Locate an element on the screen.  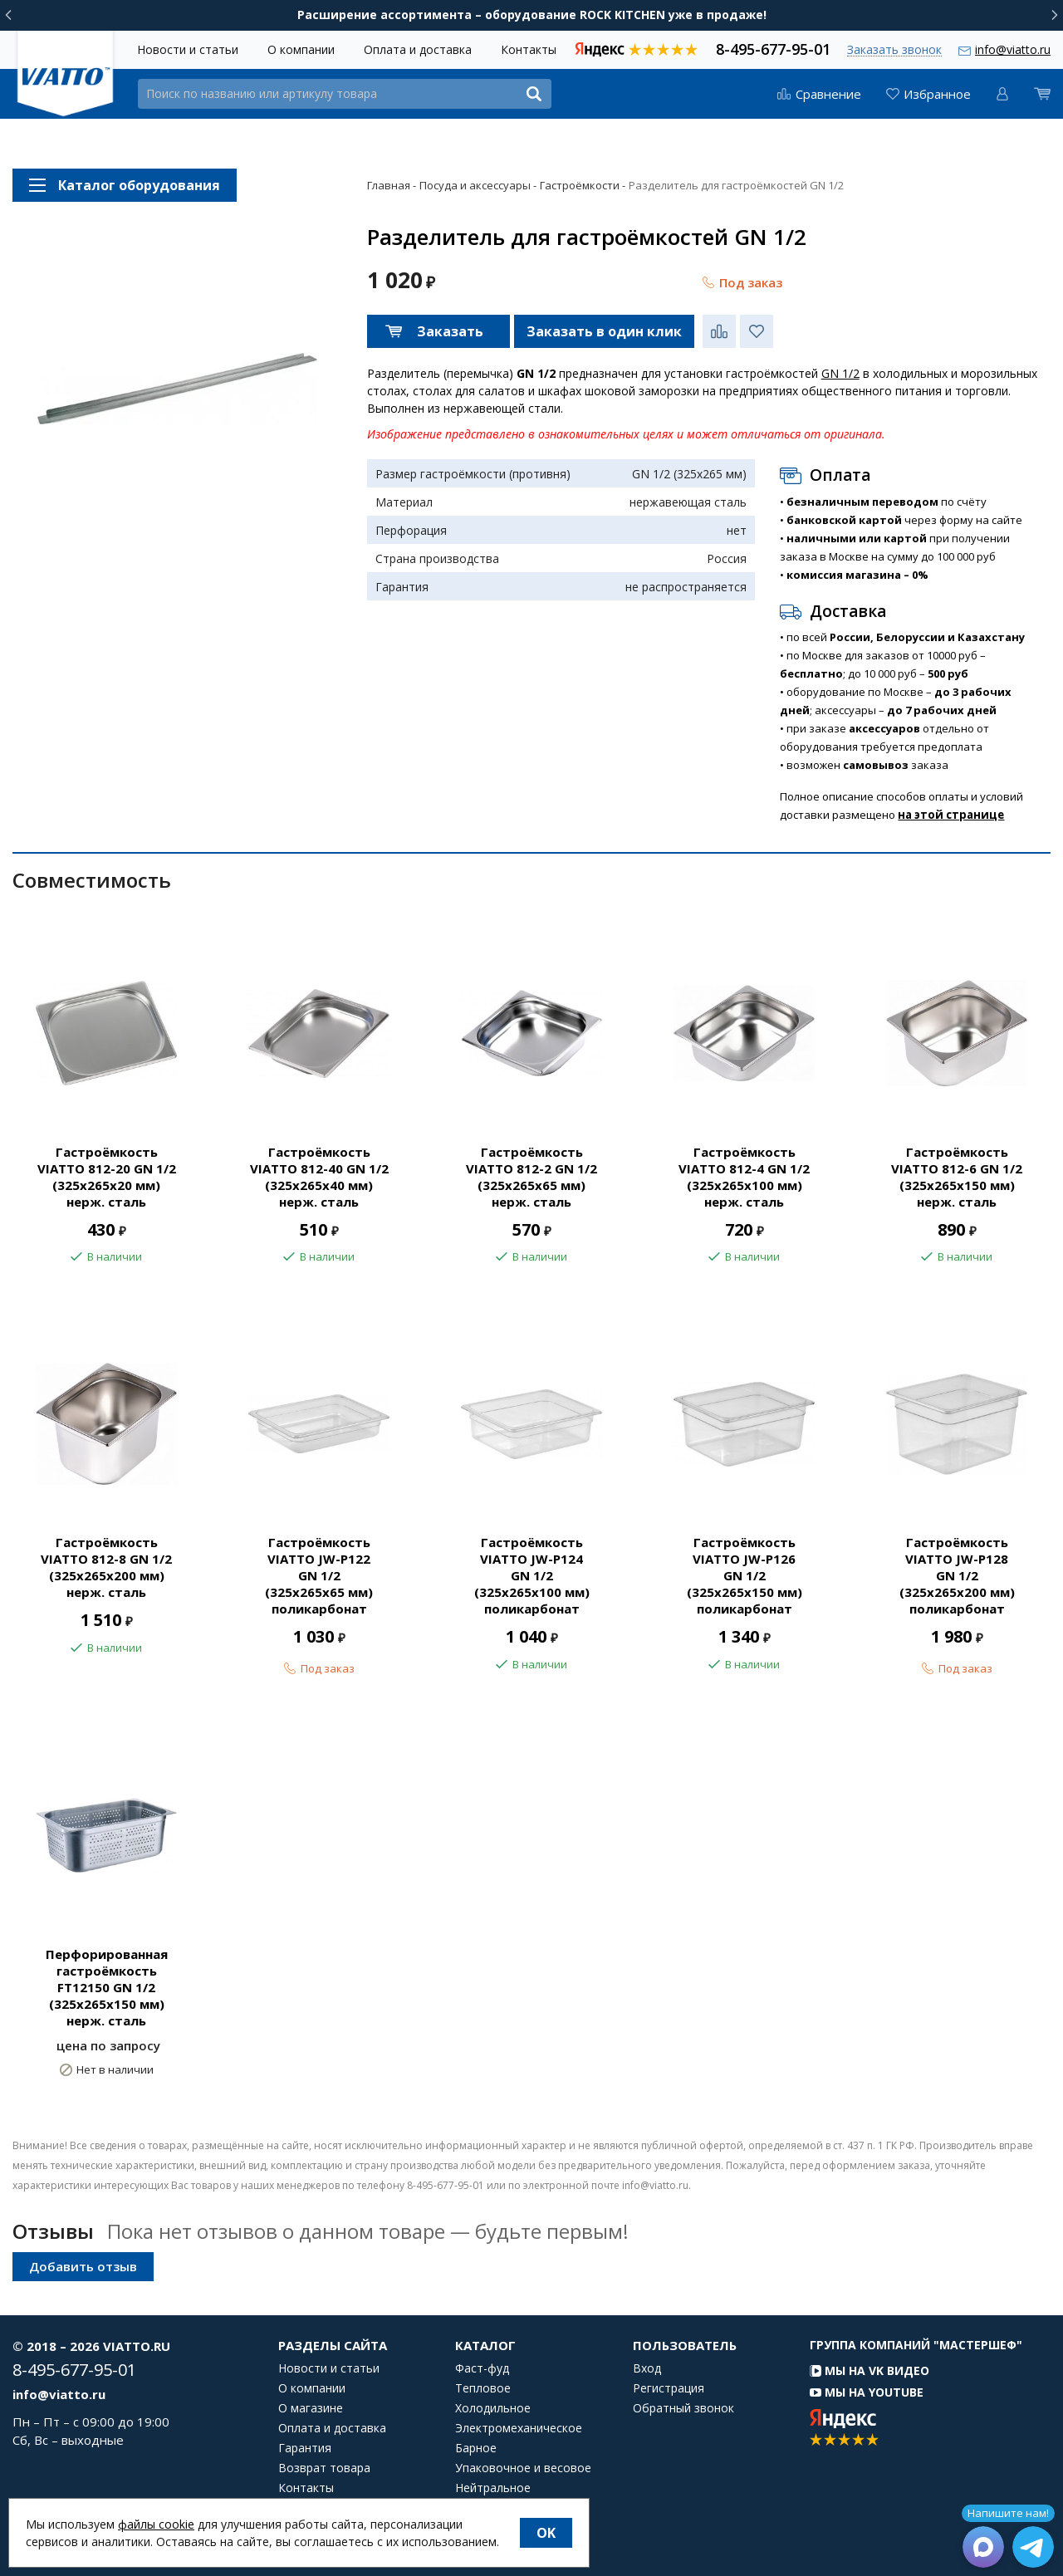
Мы на YouTube is located at coordinates (866, 2392).